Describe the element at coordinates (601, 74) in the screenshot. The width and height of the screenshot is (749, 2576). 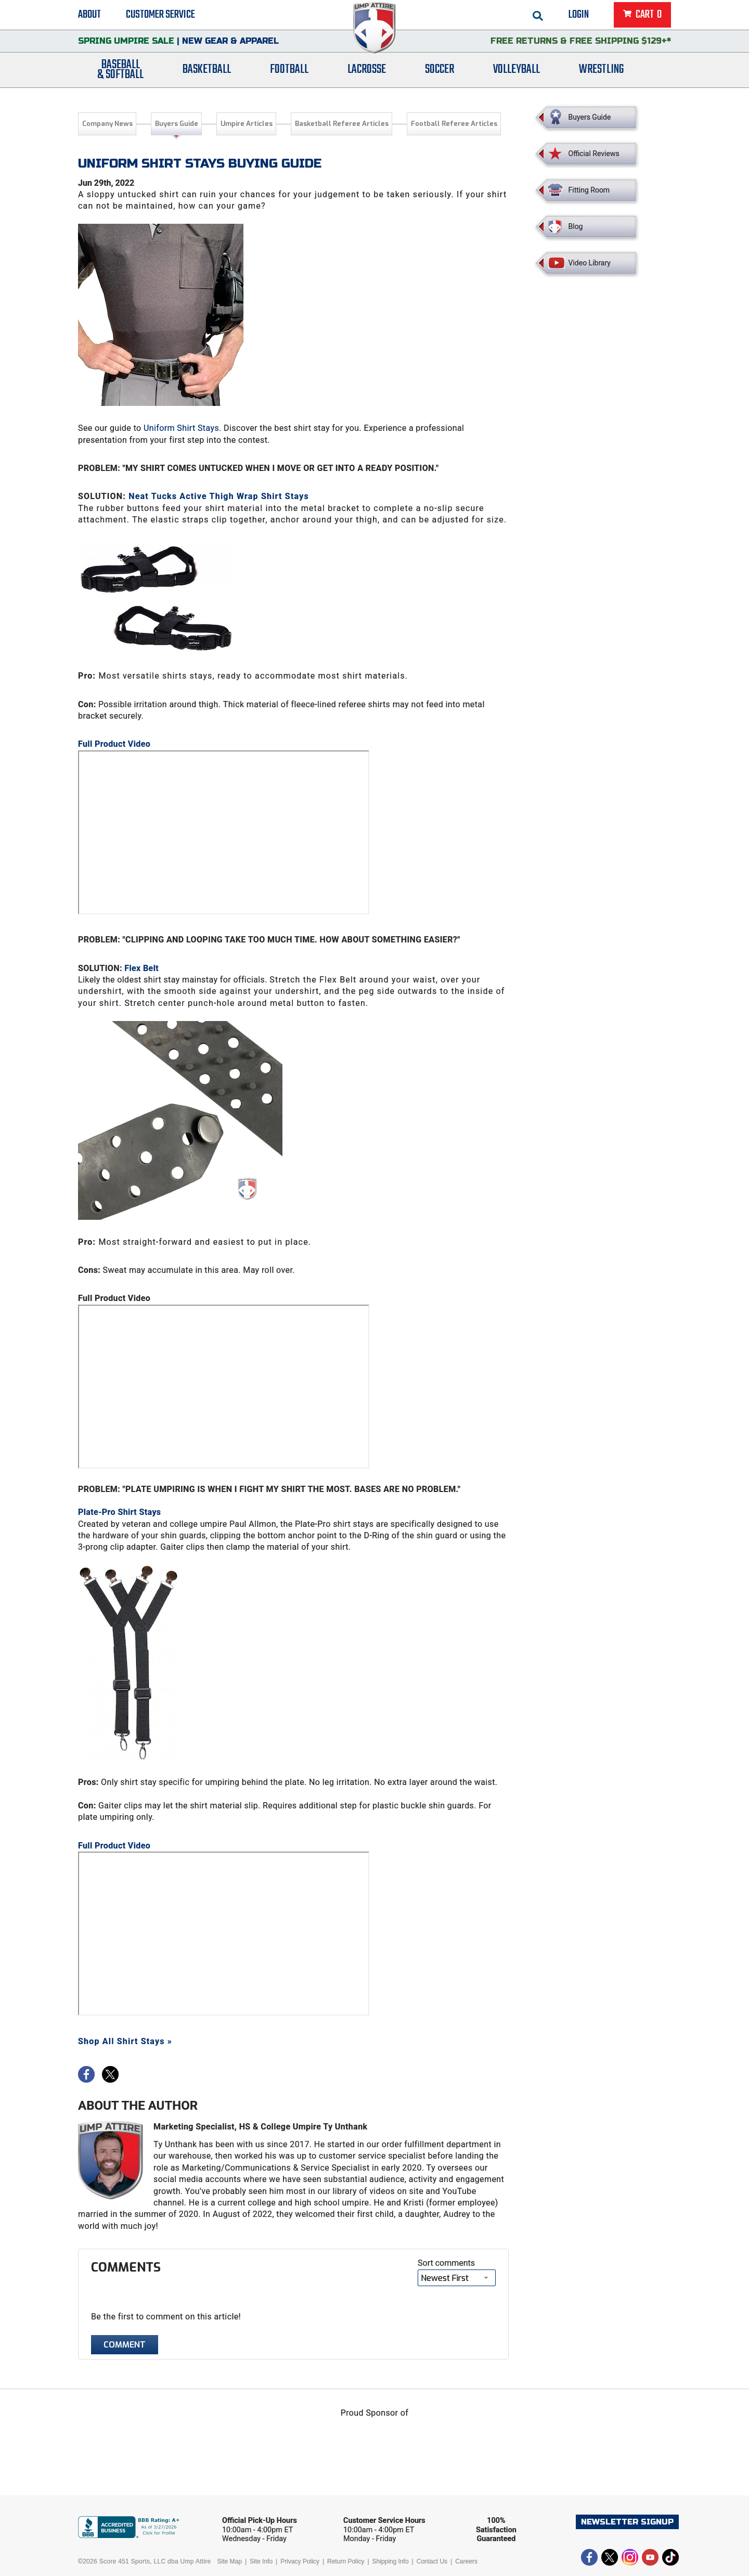
I see `Wrestling` at that location.